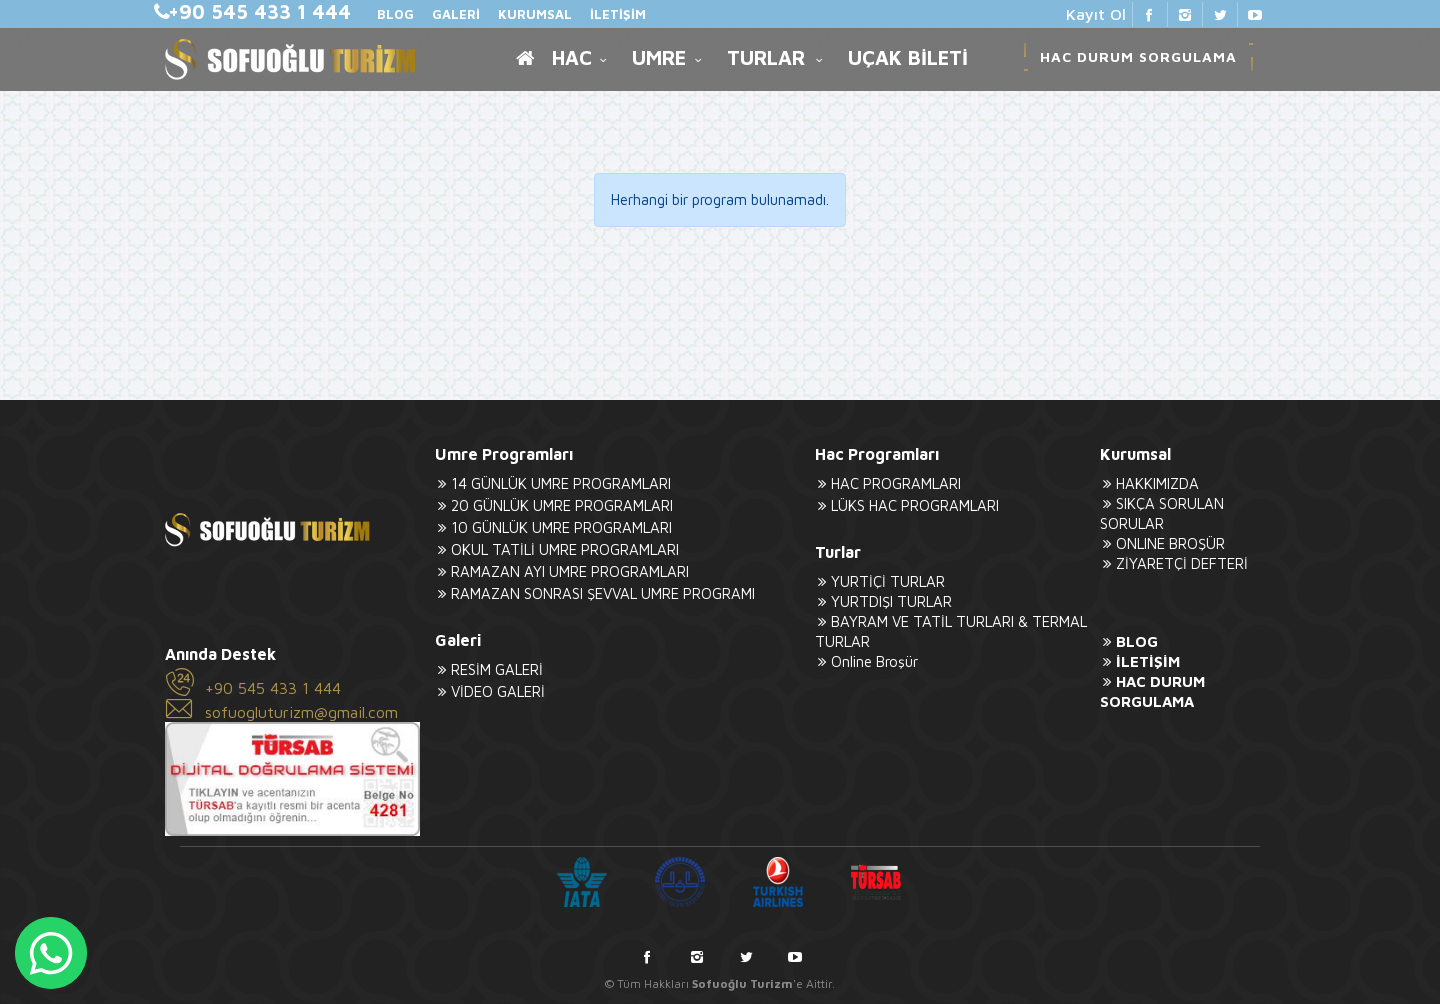 This screenshot has height=1004, width=1440. Describe the element at coordinates (554, 505) in the screenshot. I see `20 GÜNLÜK UMRE PROGRAMLARI` at that location.